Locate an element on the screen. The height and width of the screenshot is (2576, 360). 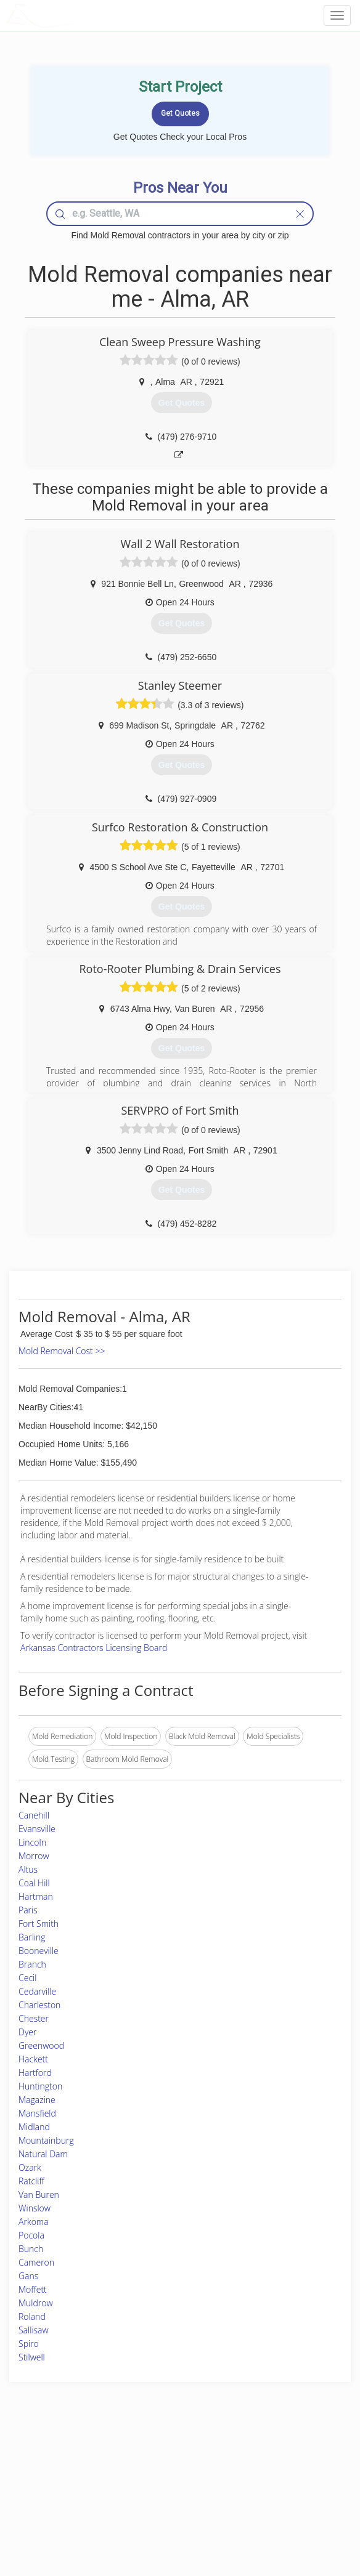
Gans is located at coordinates (28, 2276).